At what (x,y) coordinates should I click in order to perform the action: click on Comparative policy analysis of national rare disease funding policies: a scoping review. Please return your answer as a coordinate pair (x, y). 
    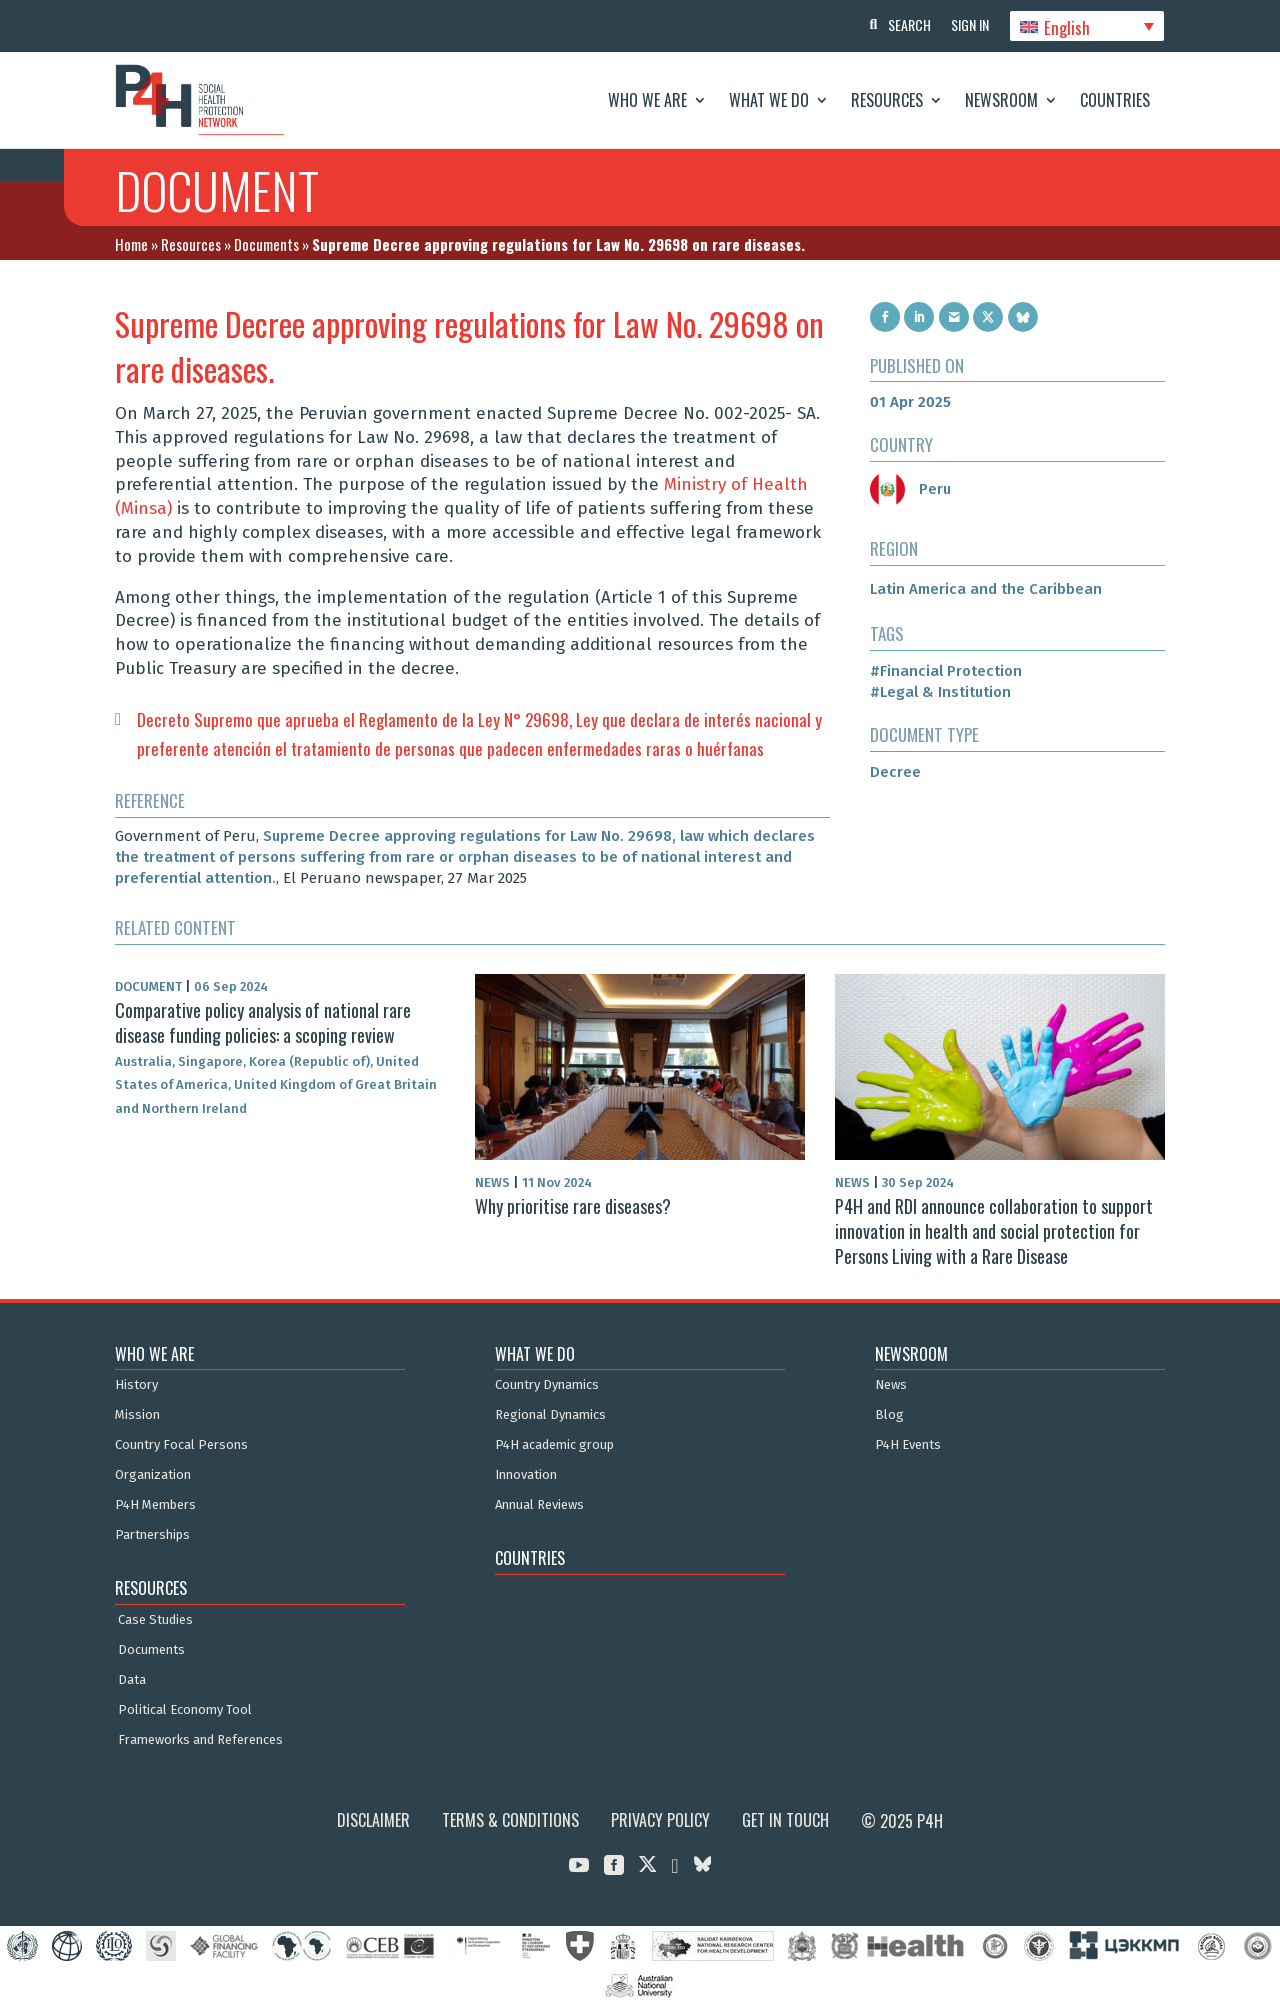
    Looking at the image, I should click on (263, 1022).